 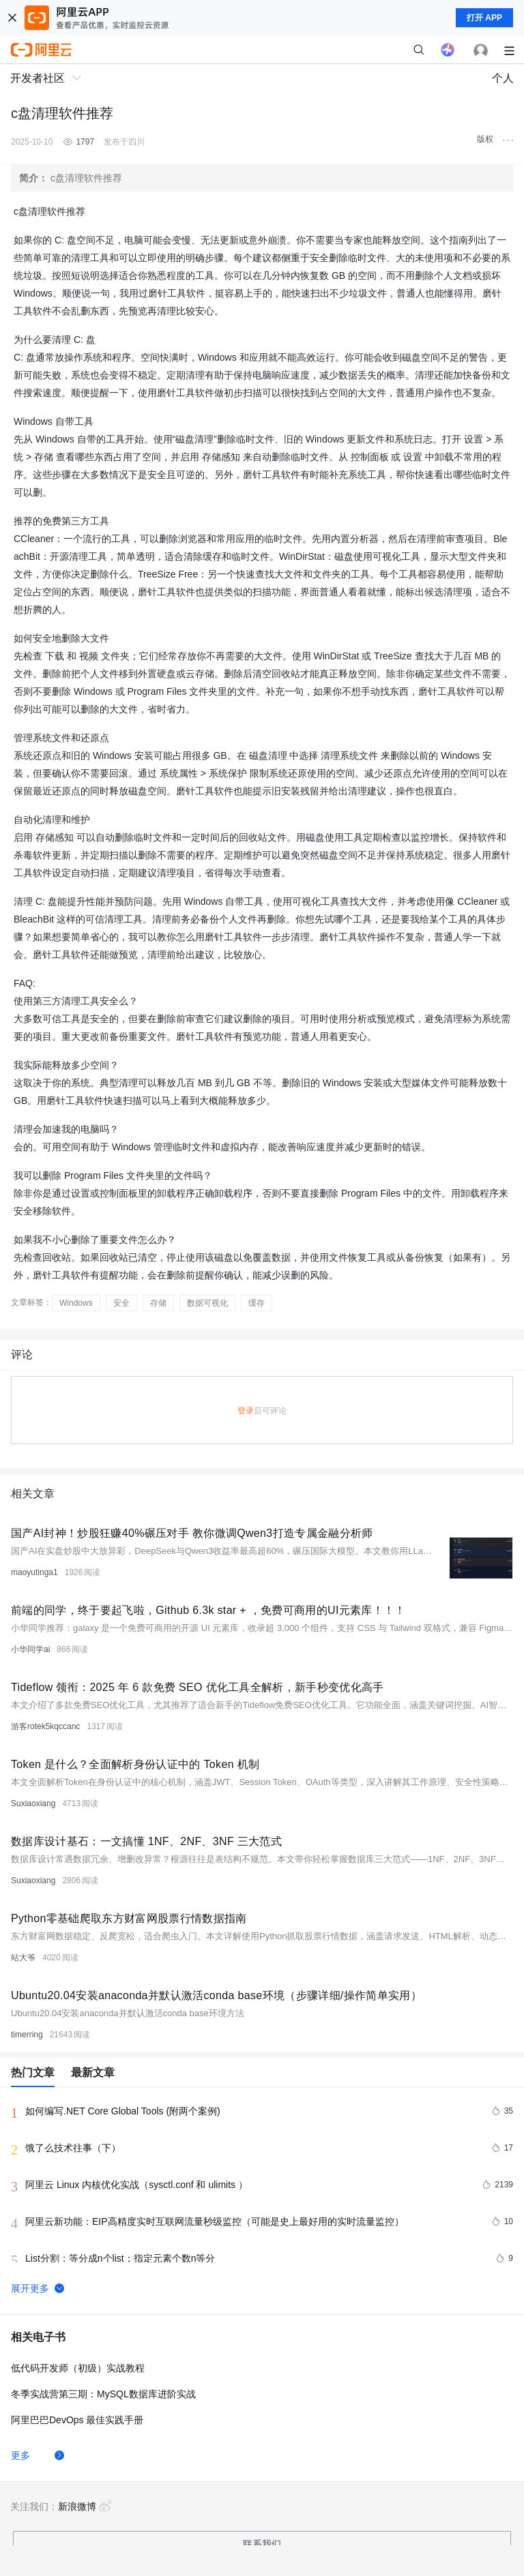 What do you see at coordinates (158, 1303) in the screenshot?
I see `存储` at bounding box center [158, 1303].